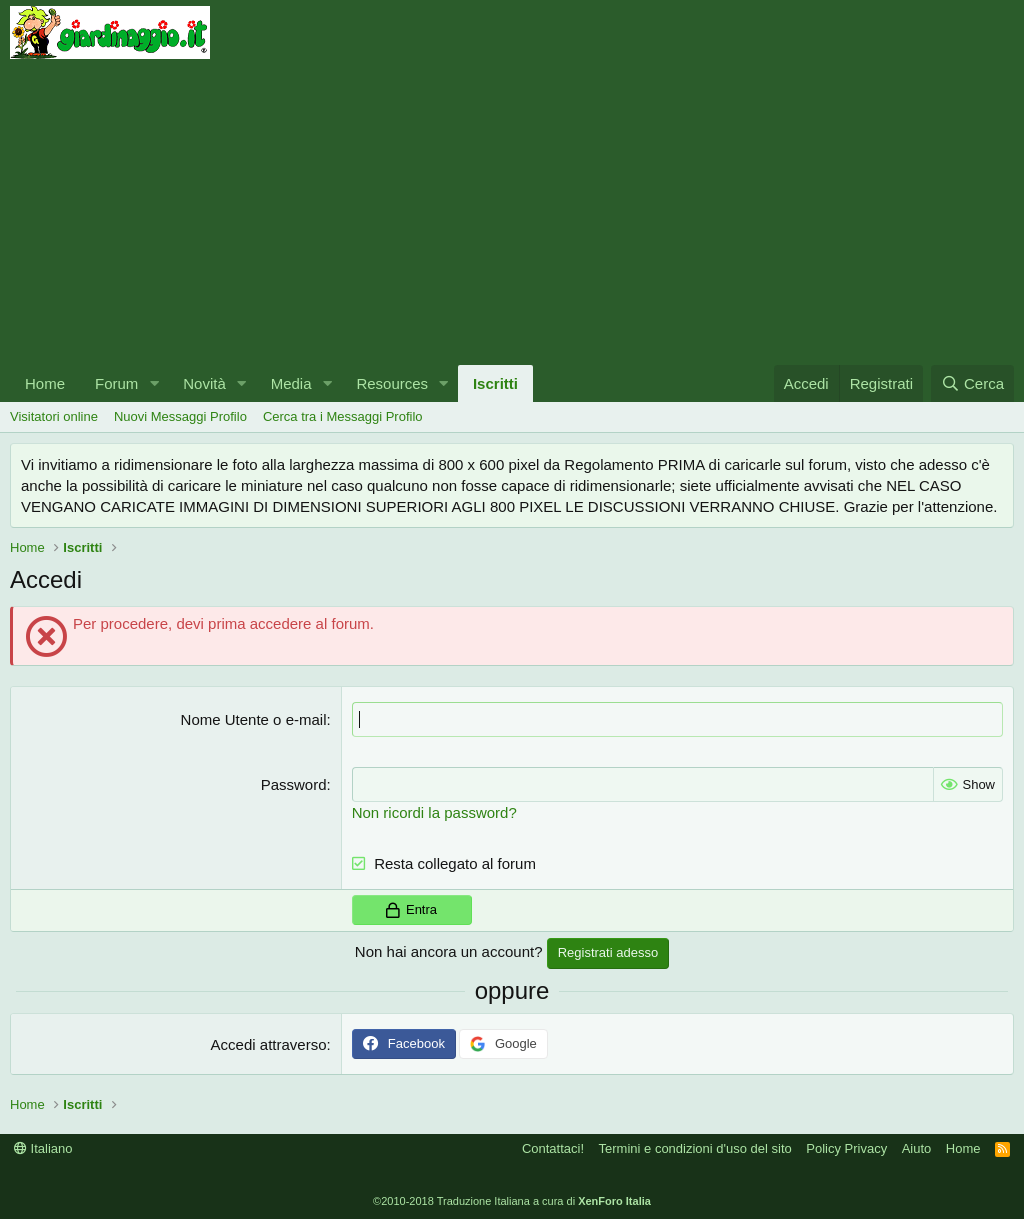 The width and height of the screenshot is (1024, 1219). What do you see at coordinates (43, 1148) in the screenshot?
I see `Italiano` at bounding box center [43, 1148].